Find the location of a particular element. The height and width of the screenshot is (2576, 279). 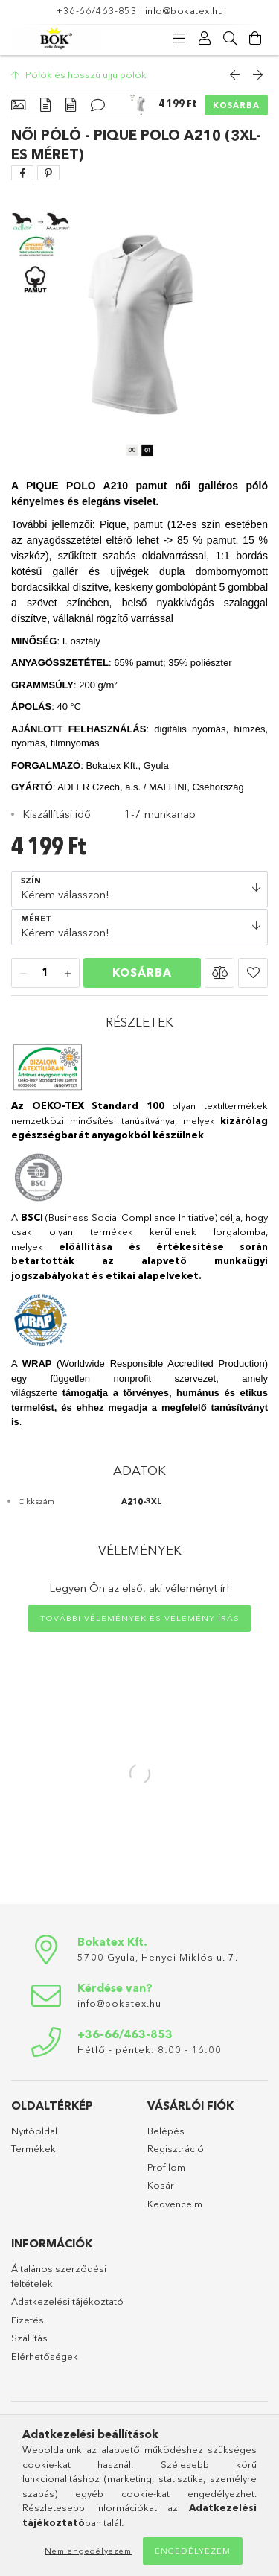

Profilom is located at coordinates (166, 2167).